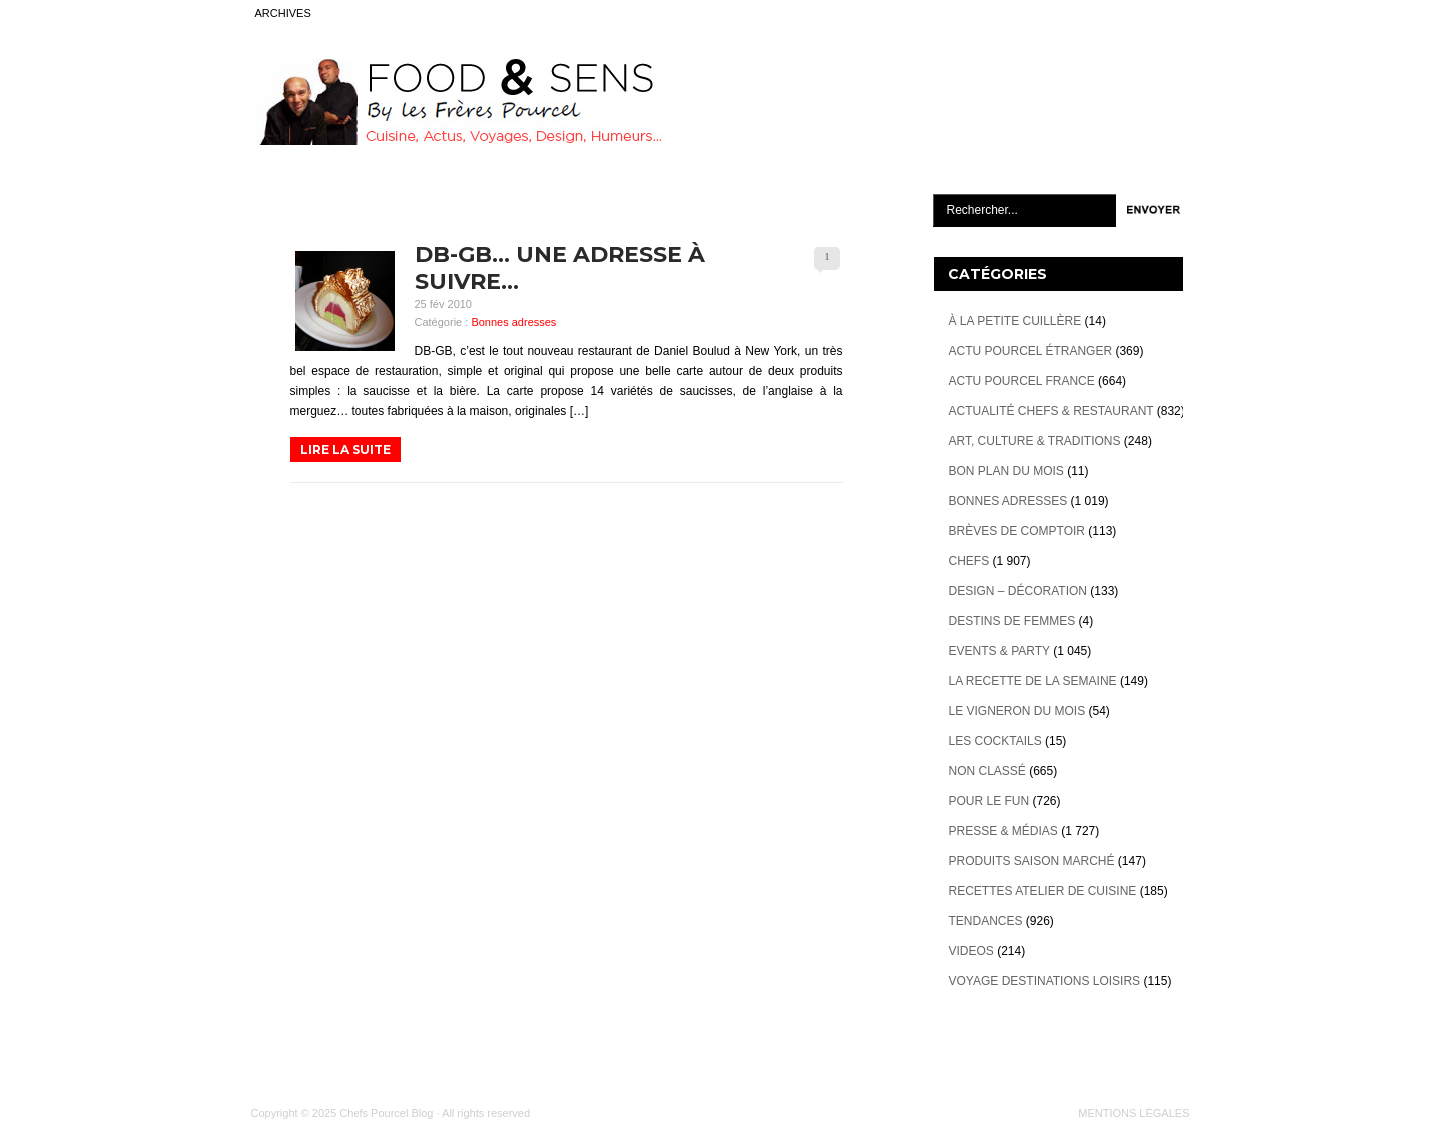 The image size is (1440, 1147). What do you see at coordinates (987, 771) in the screenshot?
I see `Non classé` at bounding box center [987, 771].